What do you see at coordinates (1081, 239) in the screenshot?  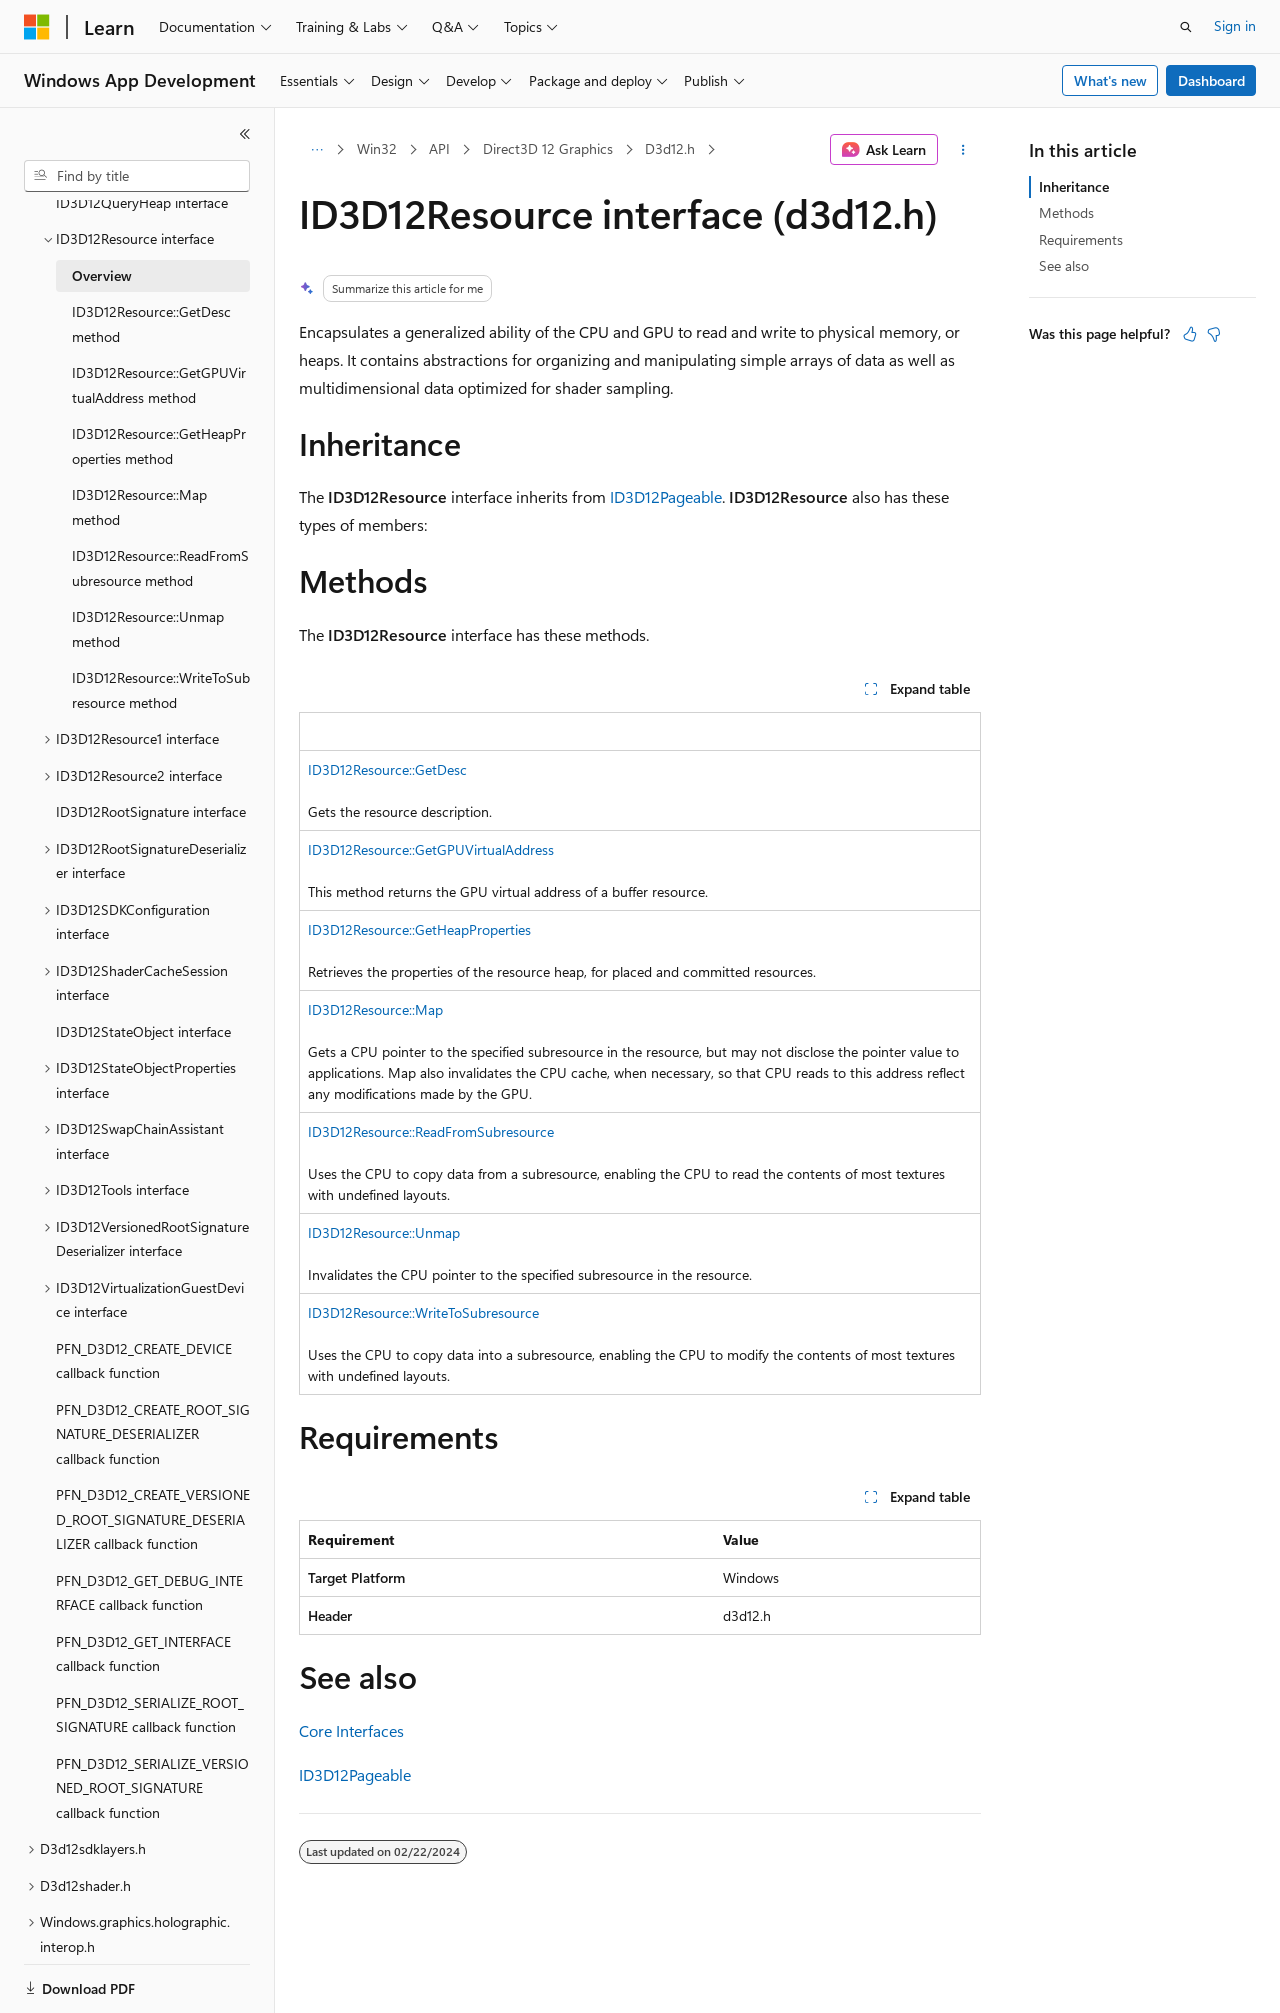 I see `Requirements` at bounding box center [1081, 239].